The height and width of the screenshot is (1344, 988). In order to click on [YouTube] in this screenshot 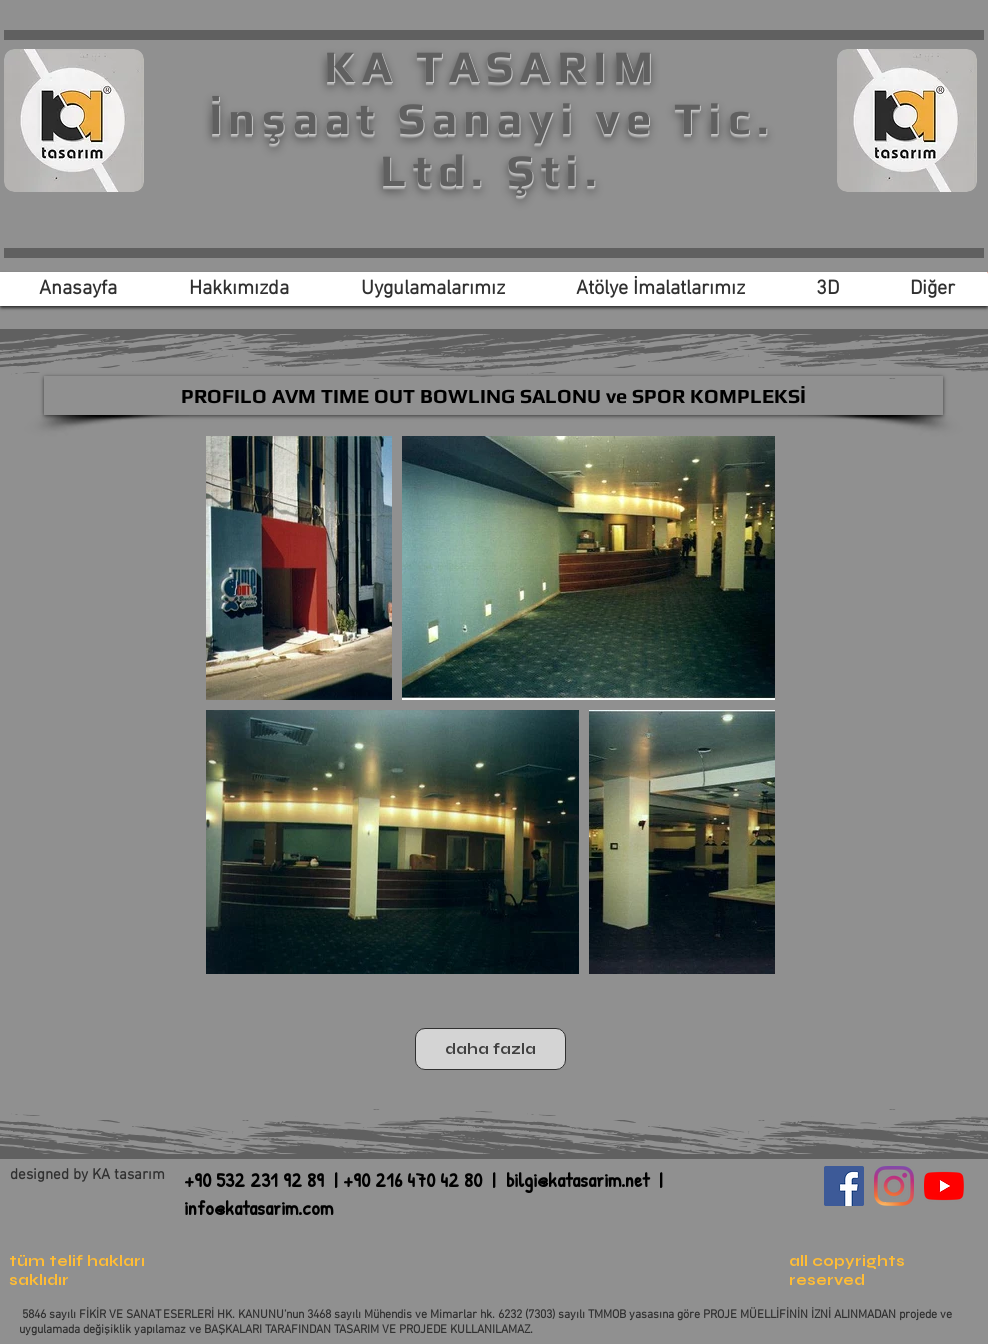, I will do `click(944, 1186)`.